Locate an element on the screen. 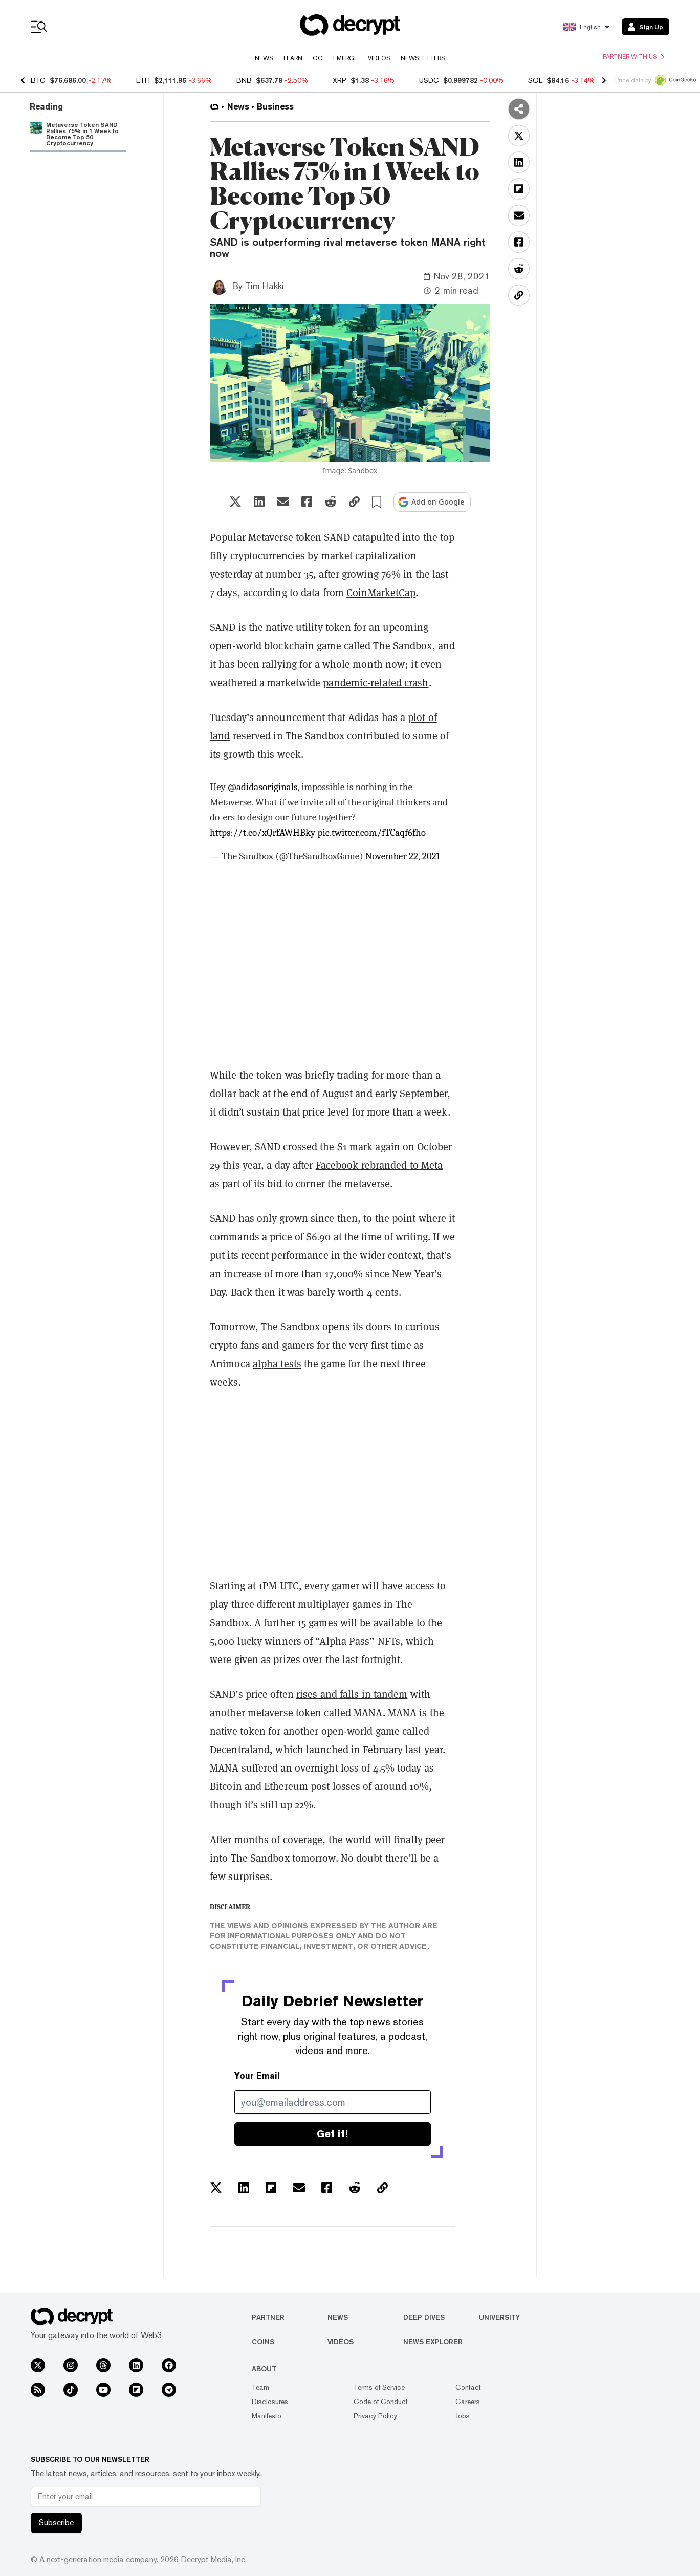 Image resolution: width=700 pixels, height=2576 pixels. Terms of Service is located at coordinates (379, 2387).